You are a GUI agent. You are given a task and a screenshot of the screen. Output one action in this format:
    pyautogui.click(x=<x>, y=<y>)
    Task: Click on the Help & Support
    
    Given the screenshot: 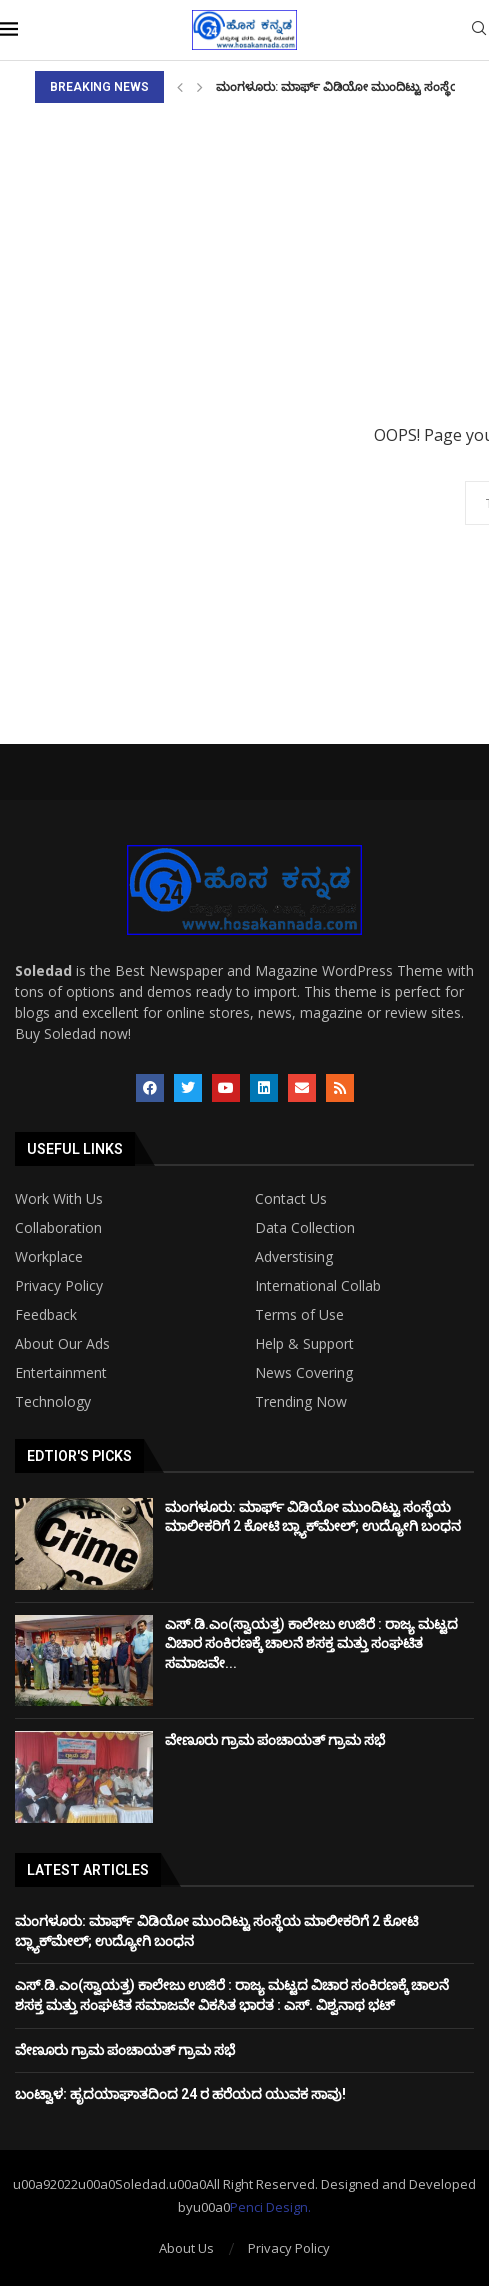 What is the action you would take?
    pyautogui.click(x=304, y=1344)
    